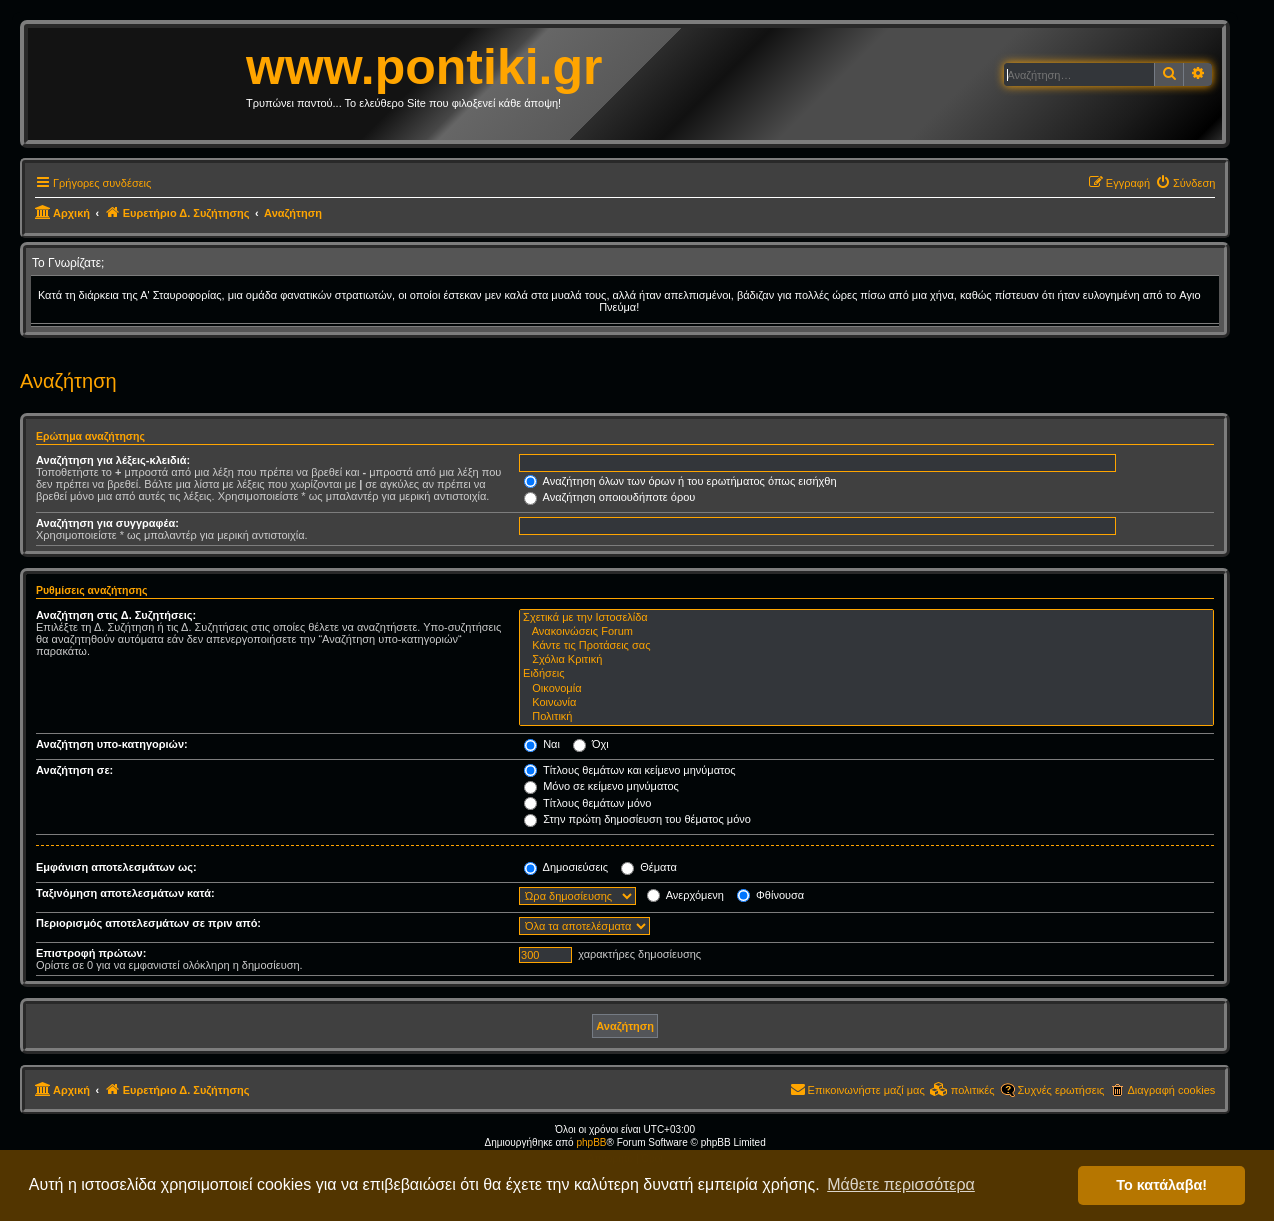 The image size is (1274, 1221). What do you see at coordinates (685, 895) in the screenshot?
I see `Ανερχόμενη` at bounding box center [685, 895].